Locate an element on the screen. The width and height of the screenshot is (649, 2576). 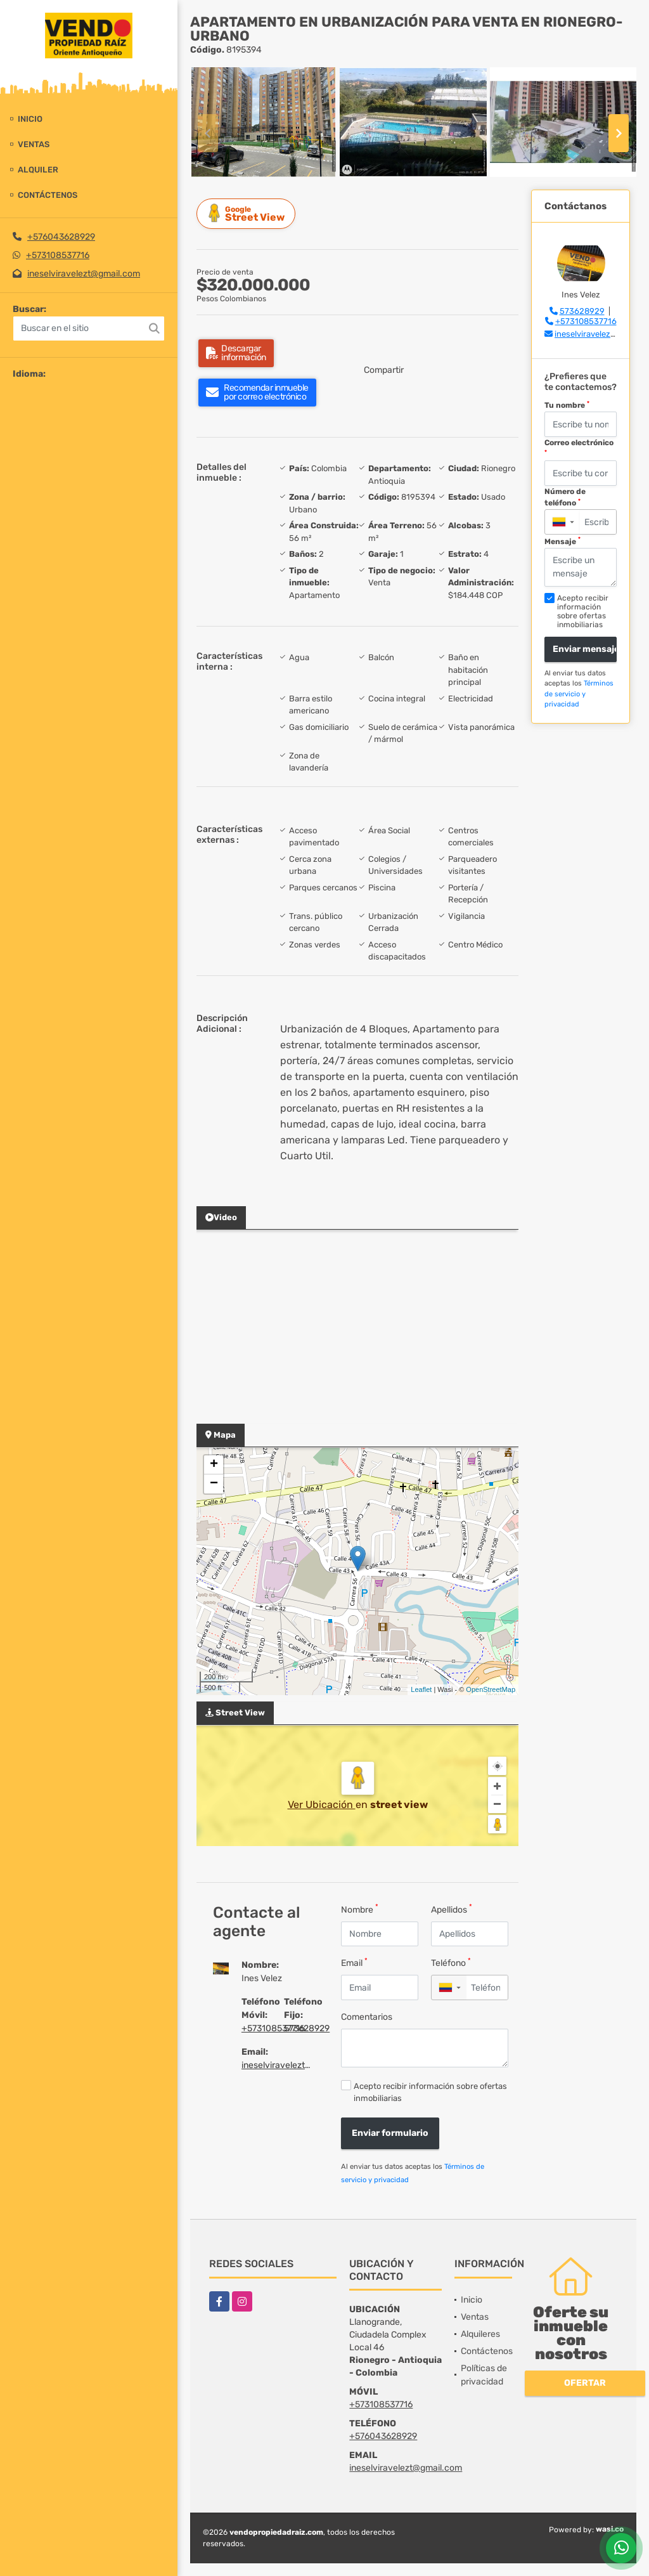
Acepto recibir información sobre ofertas inmobiliarias is located at coordinates (430, 2092).